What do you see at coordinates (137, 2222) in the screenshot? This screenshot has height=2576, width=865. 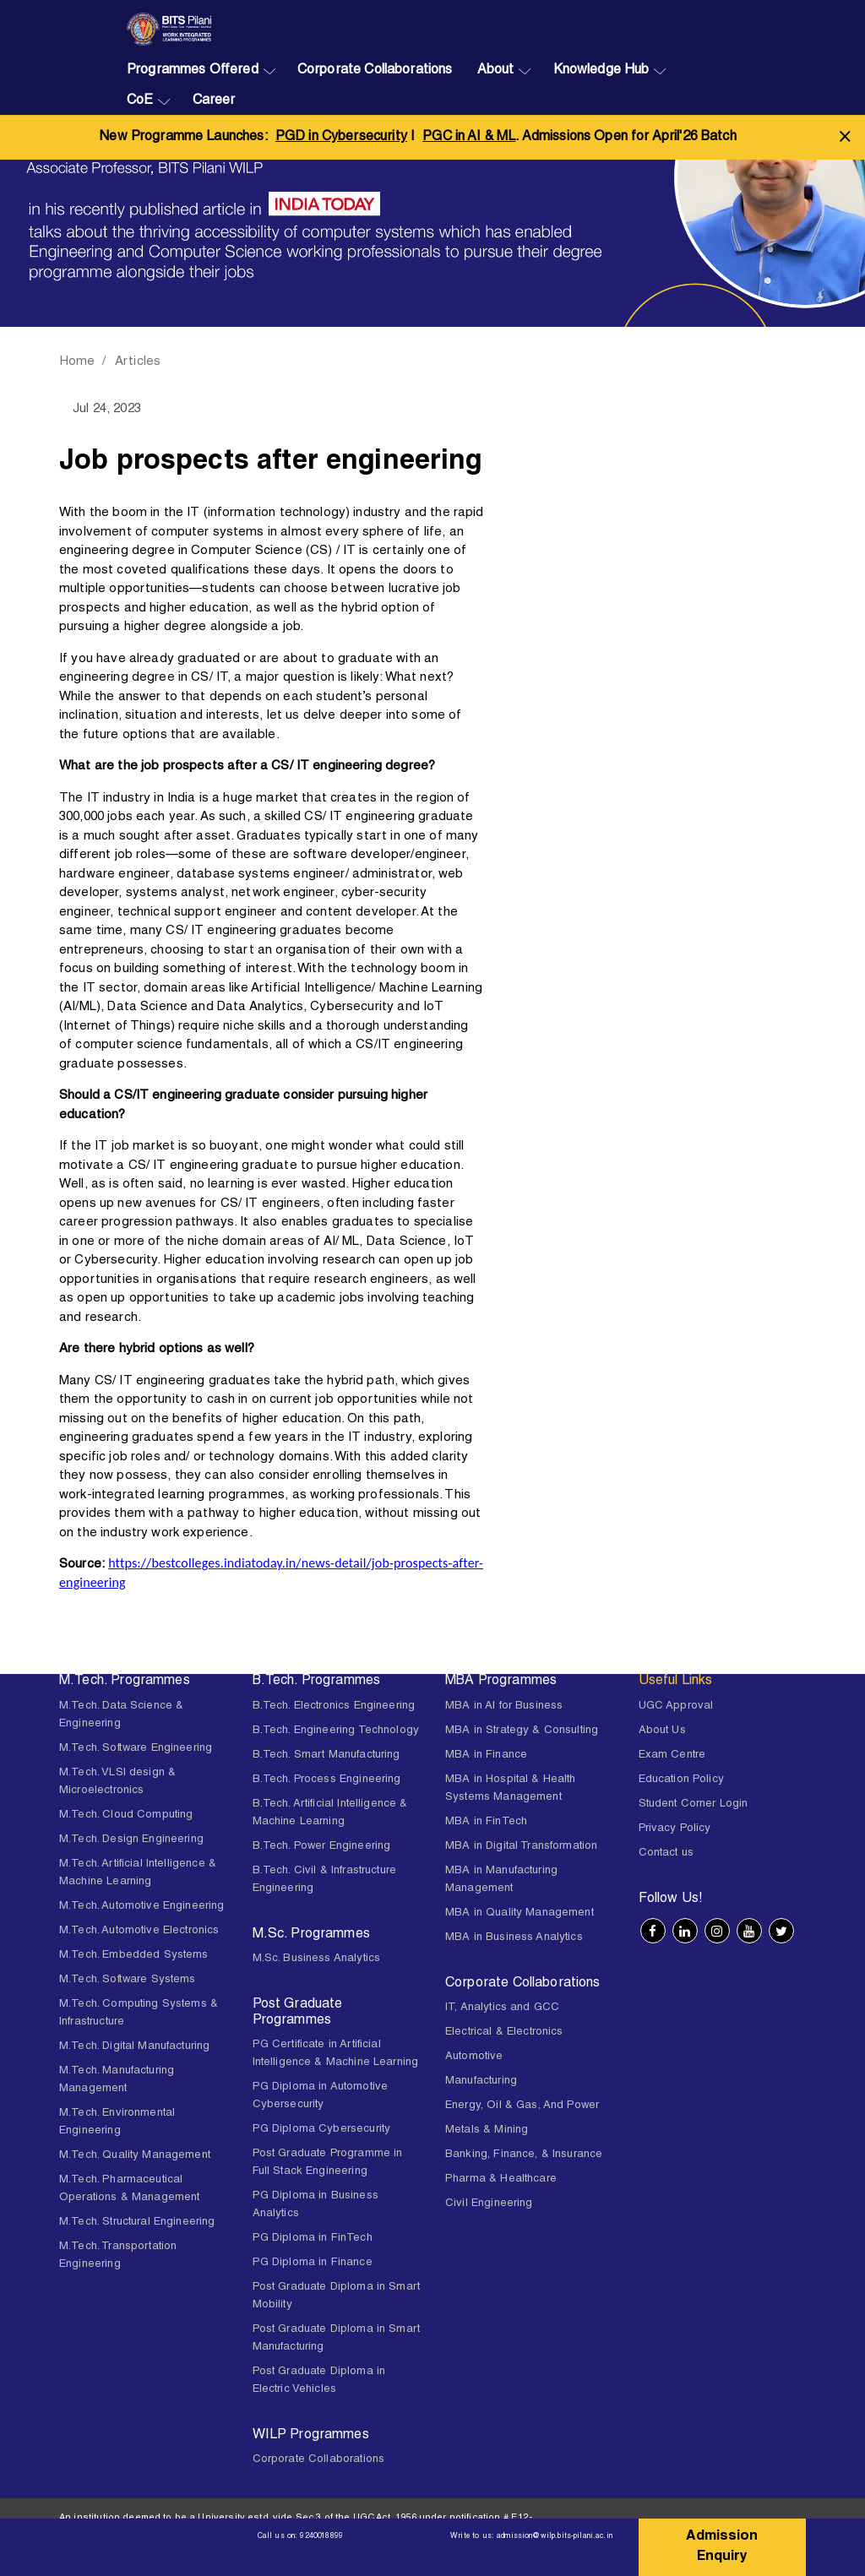 I see `M.Tech. Structural Engineering` at bounding box center [137, 2222].